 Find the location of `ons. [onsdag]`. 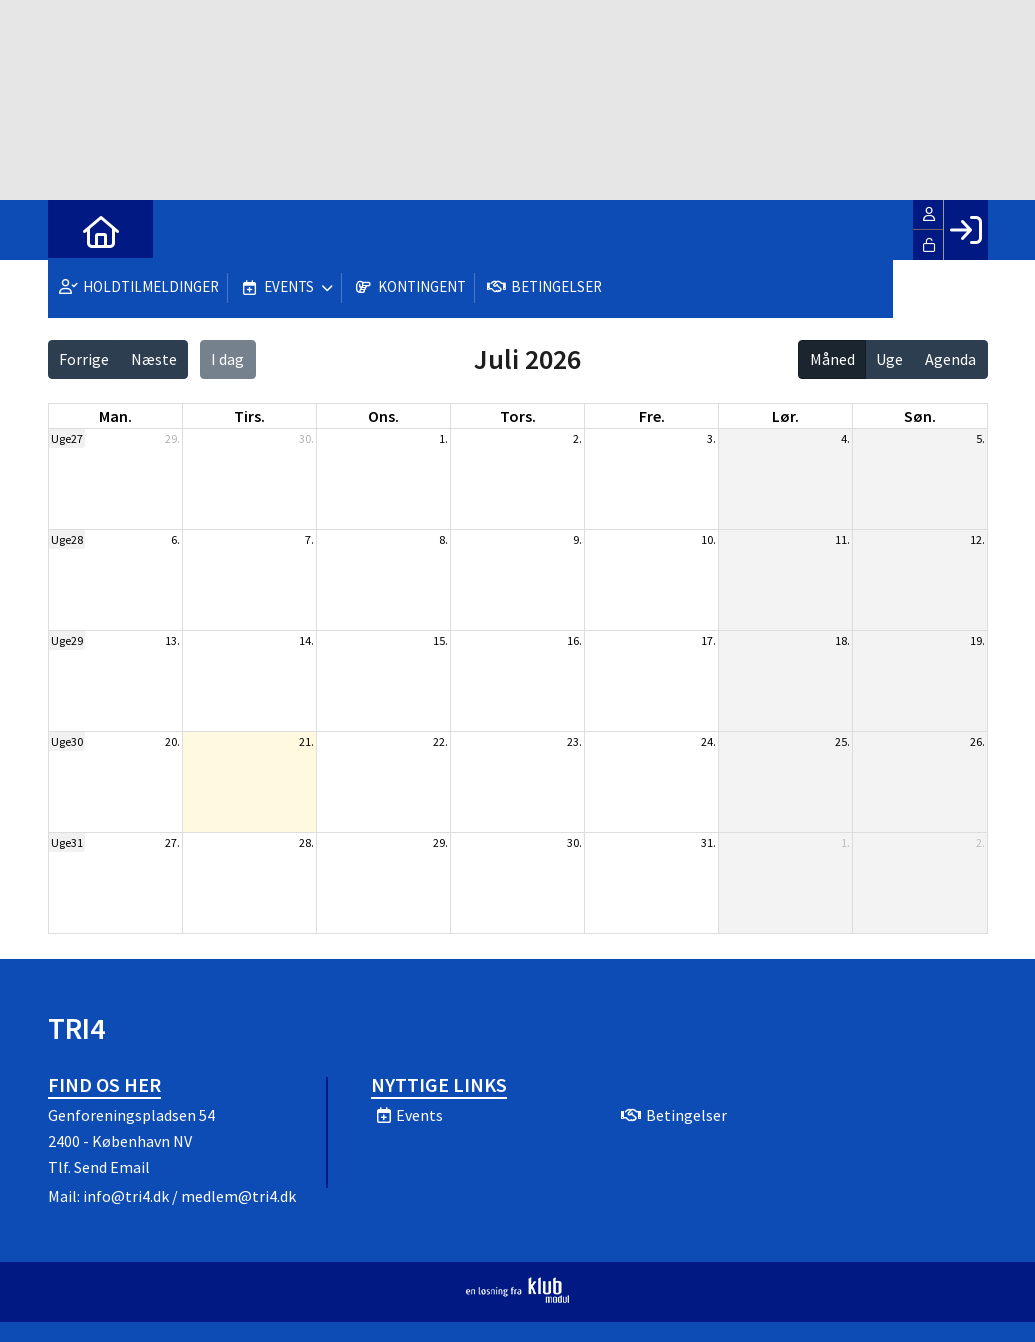

ons. [onsdag] is located at coordinates (383, 416).